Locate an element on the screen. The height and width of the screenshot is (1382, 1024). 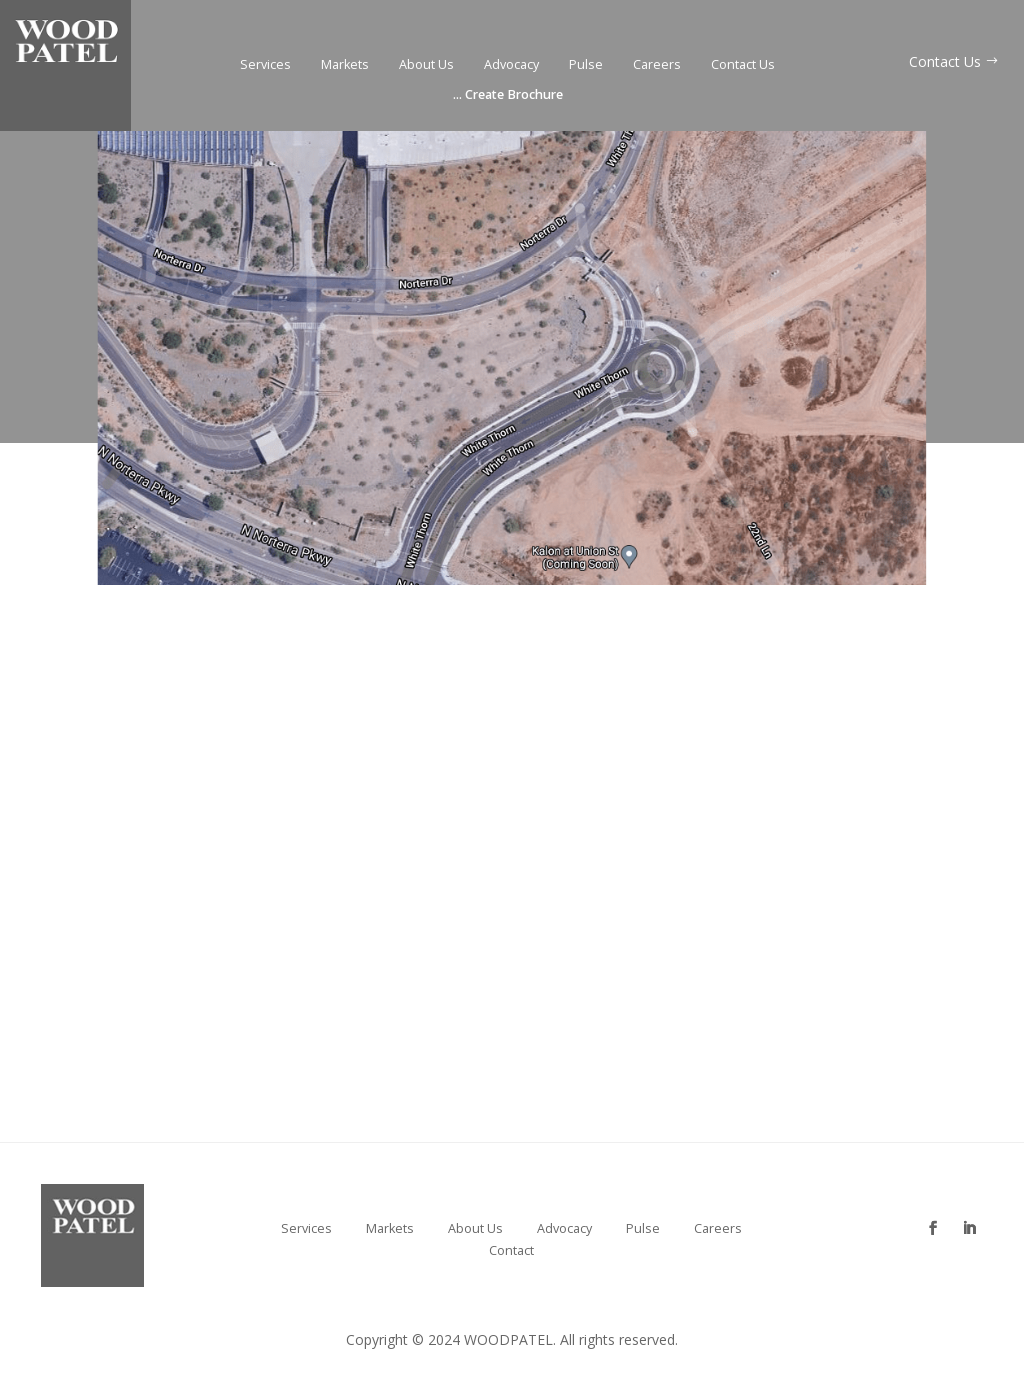
Markets is located at coordinates (345, 65).